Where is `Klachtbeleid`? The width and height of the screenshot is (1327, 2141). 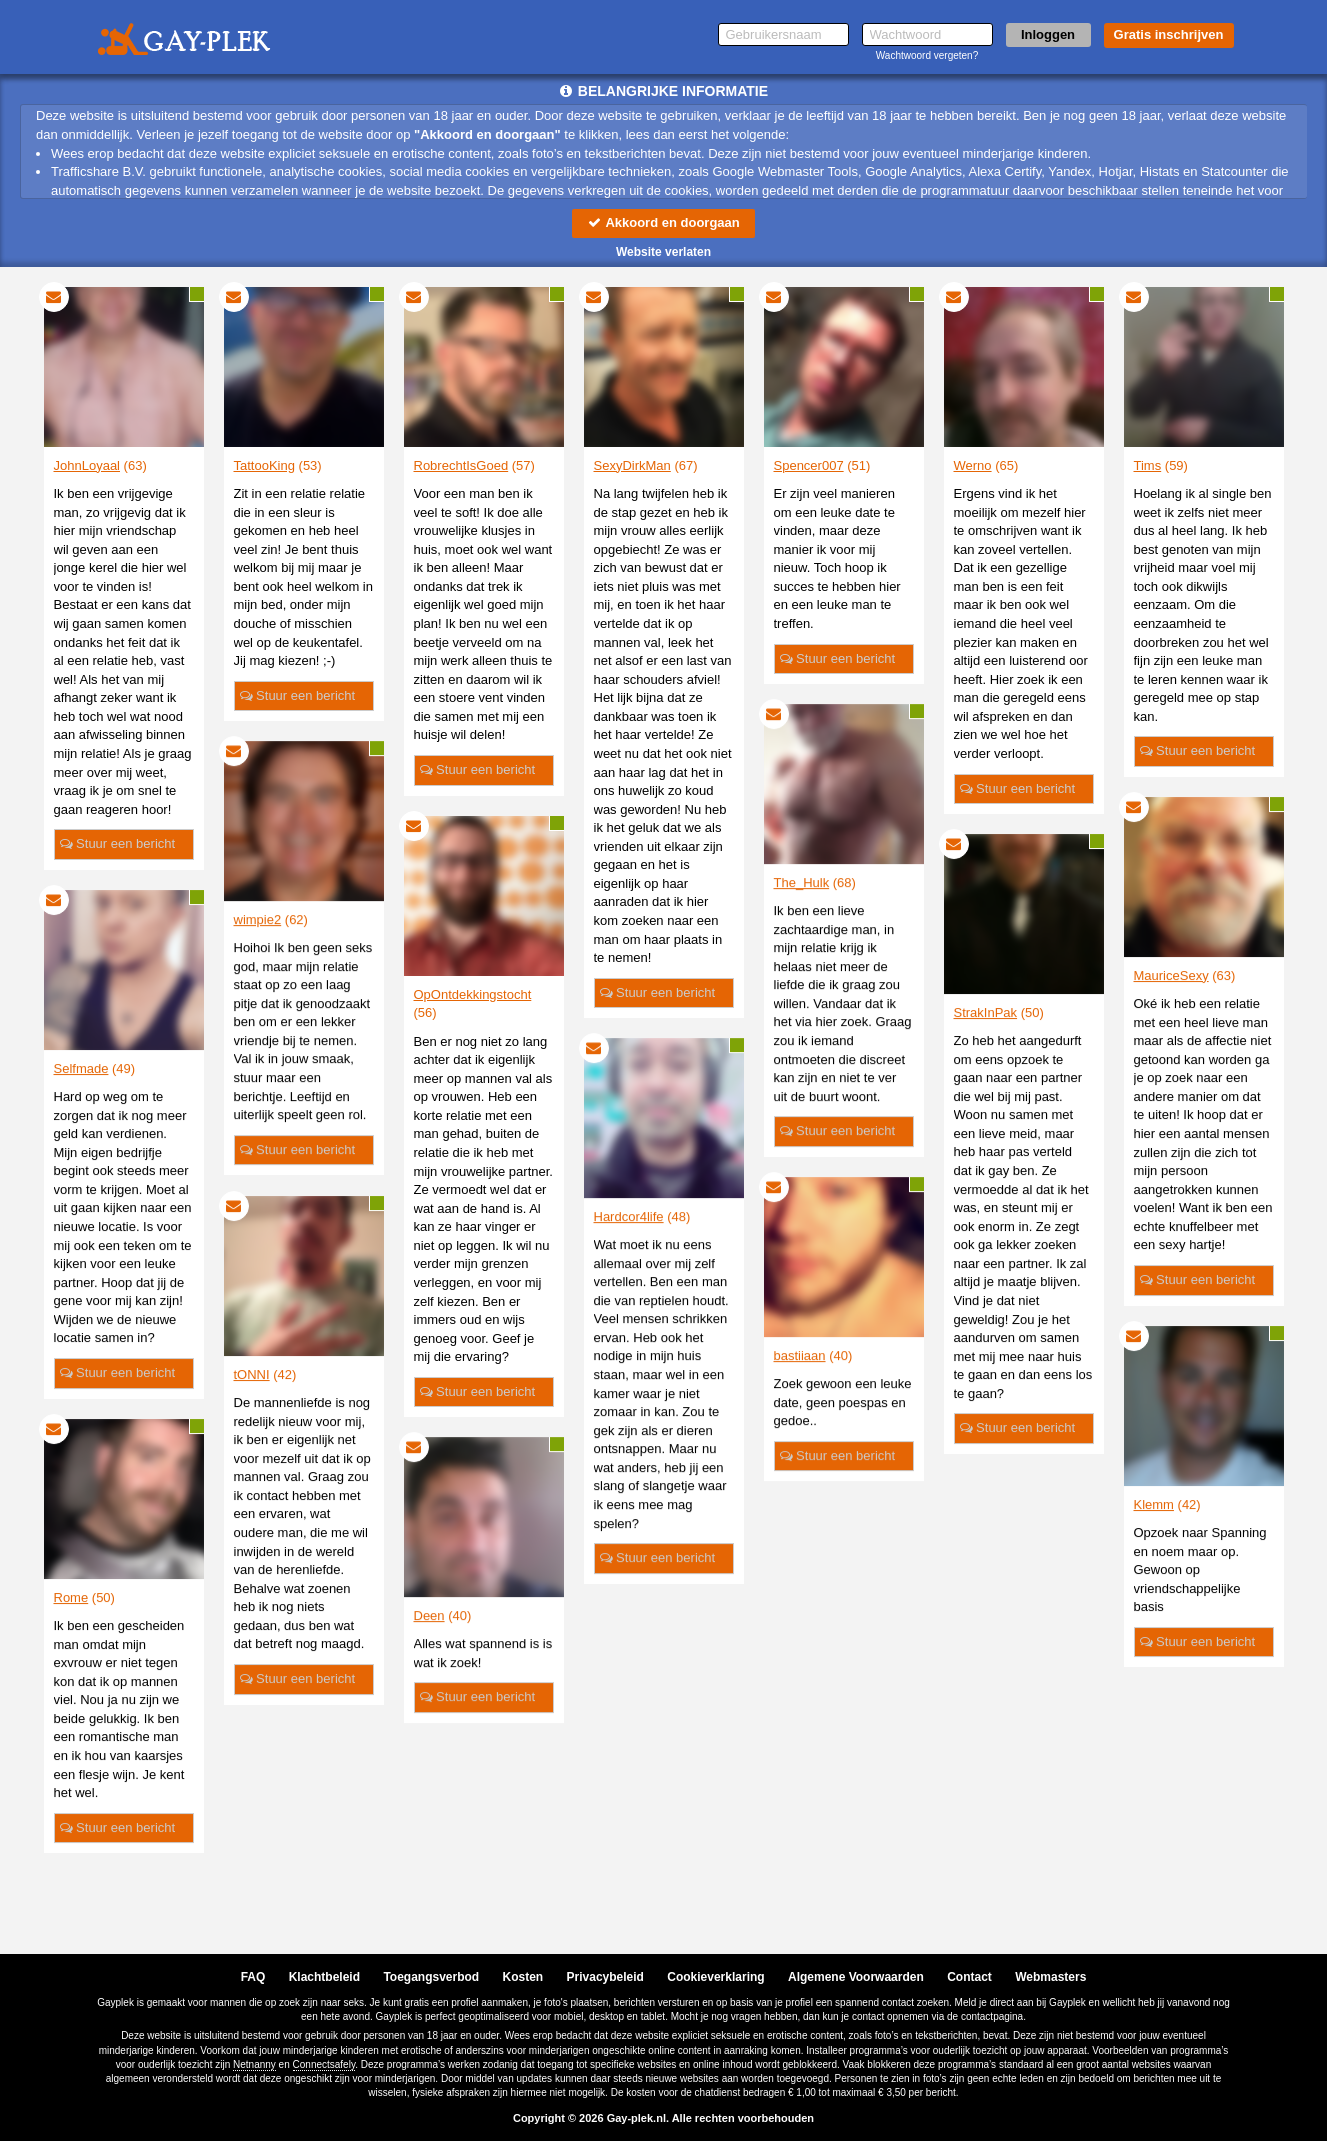 Klachtbeleid is located at coordinates (324, 1977).